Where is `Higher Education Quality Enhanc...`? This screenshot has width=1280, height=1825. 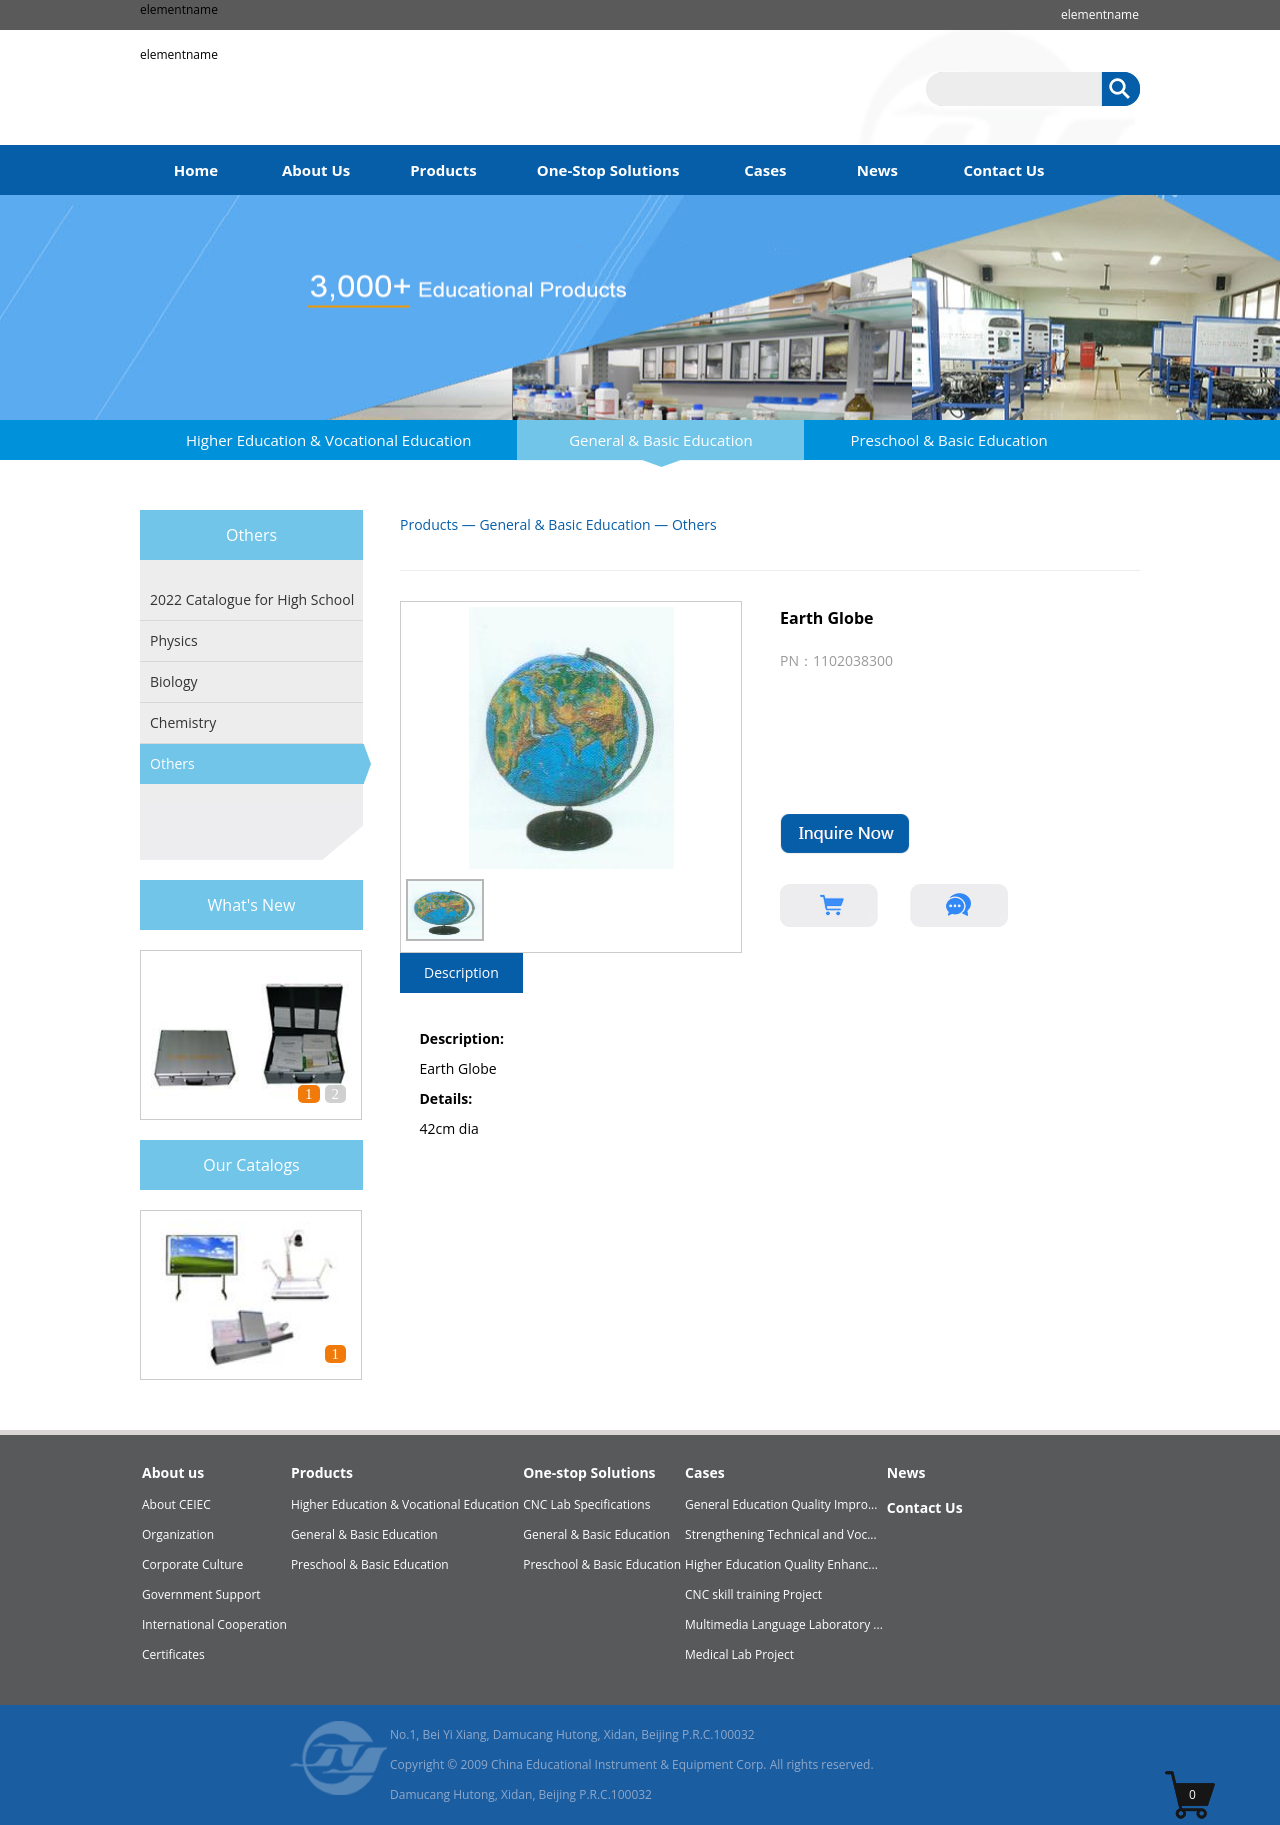 Higher Education Quality Enhanc... is located at coordinates (781, 1564).